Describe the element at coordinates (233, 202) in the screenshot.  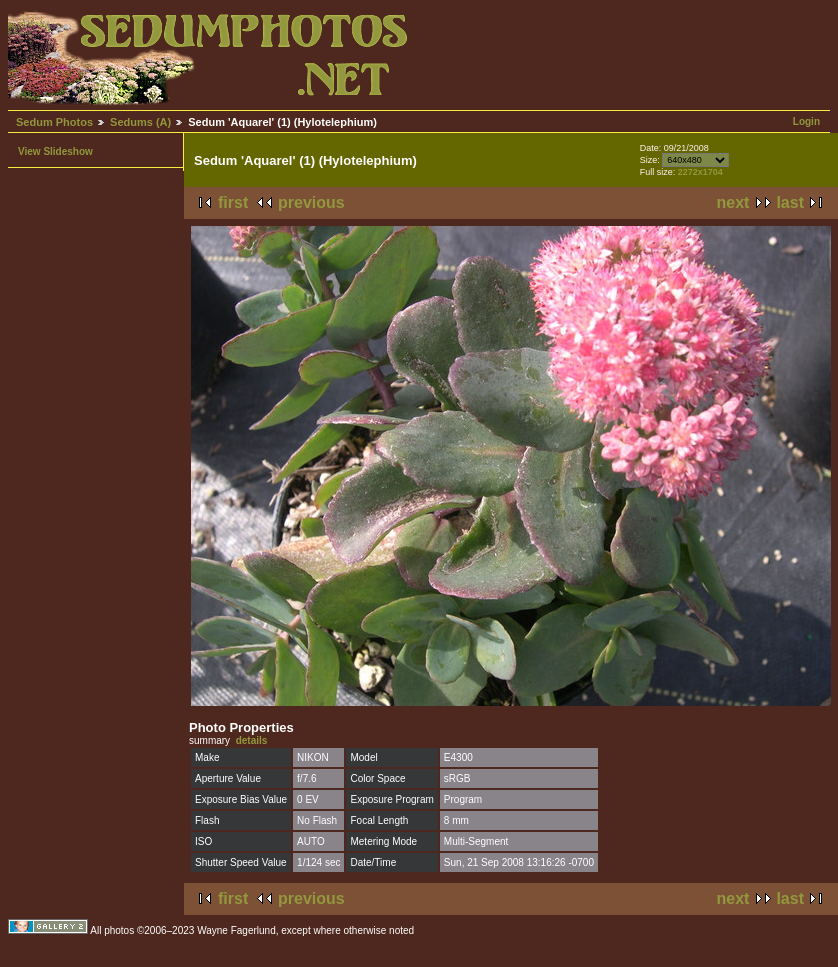
I see `first` at that location.